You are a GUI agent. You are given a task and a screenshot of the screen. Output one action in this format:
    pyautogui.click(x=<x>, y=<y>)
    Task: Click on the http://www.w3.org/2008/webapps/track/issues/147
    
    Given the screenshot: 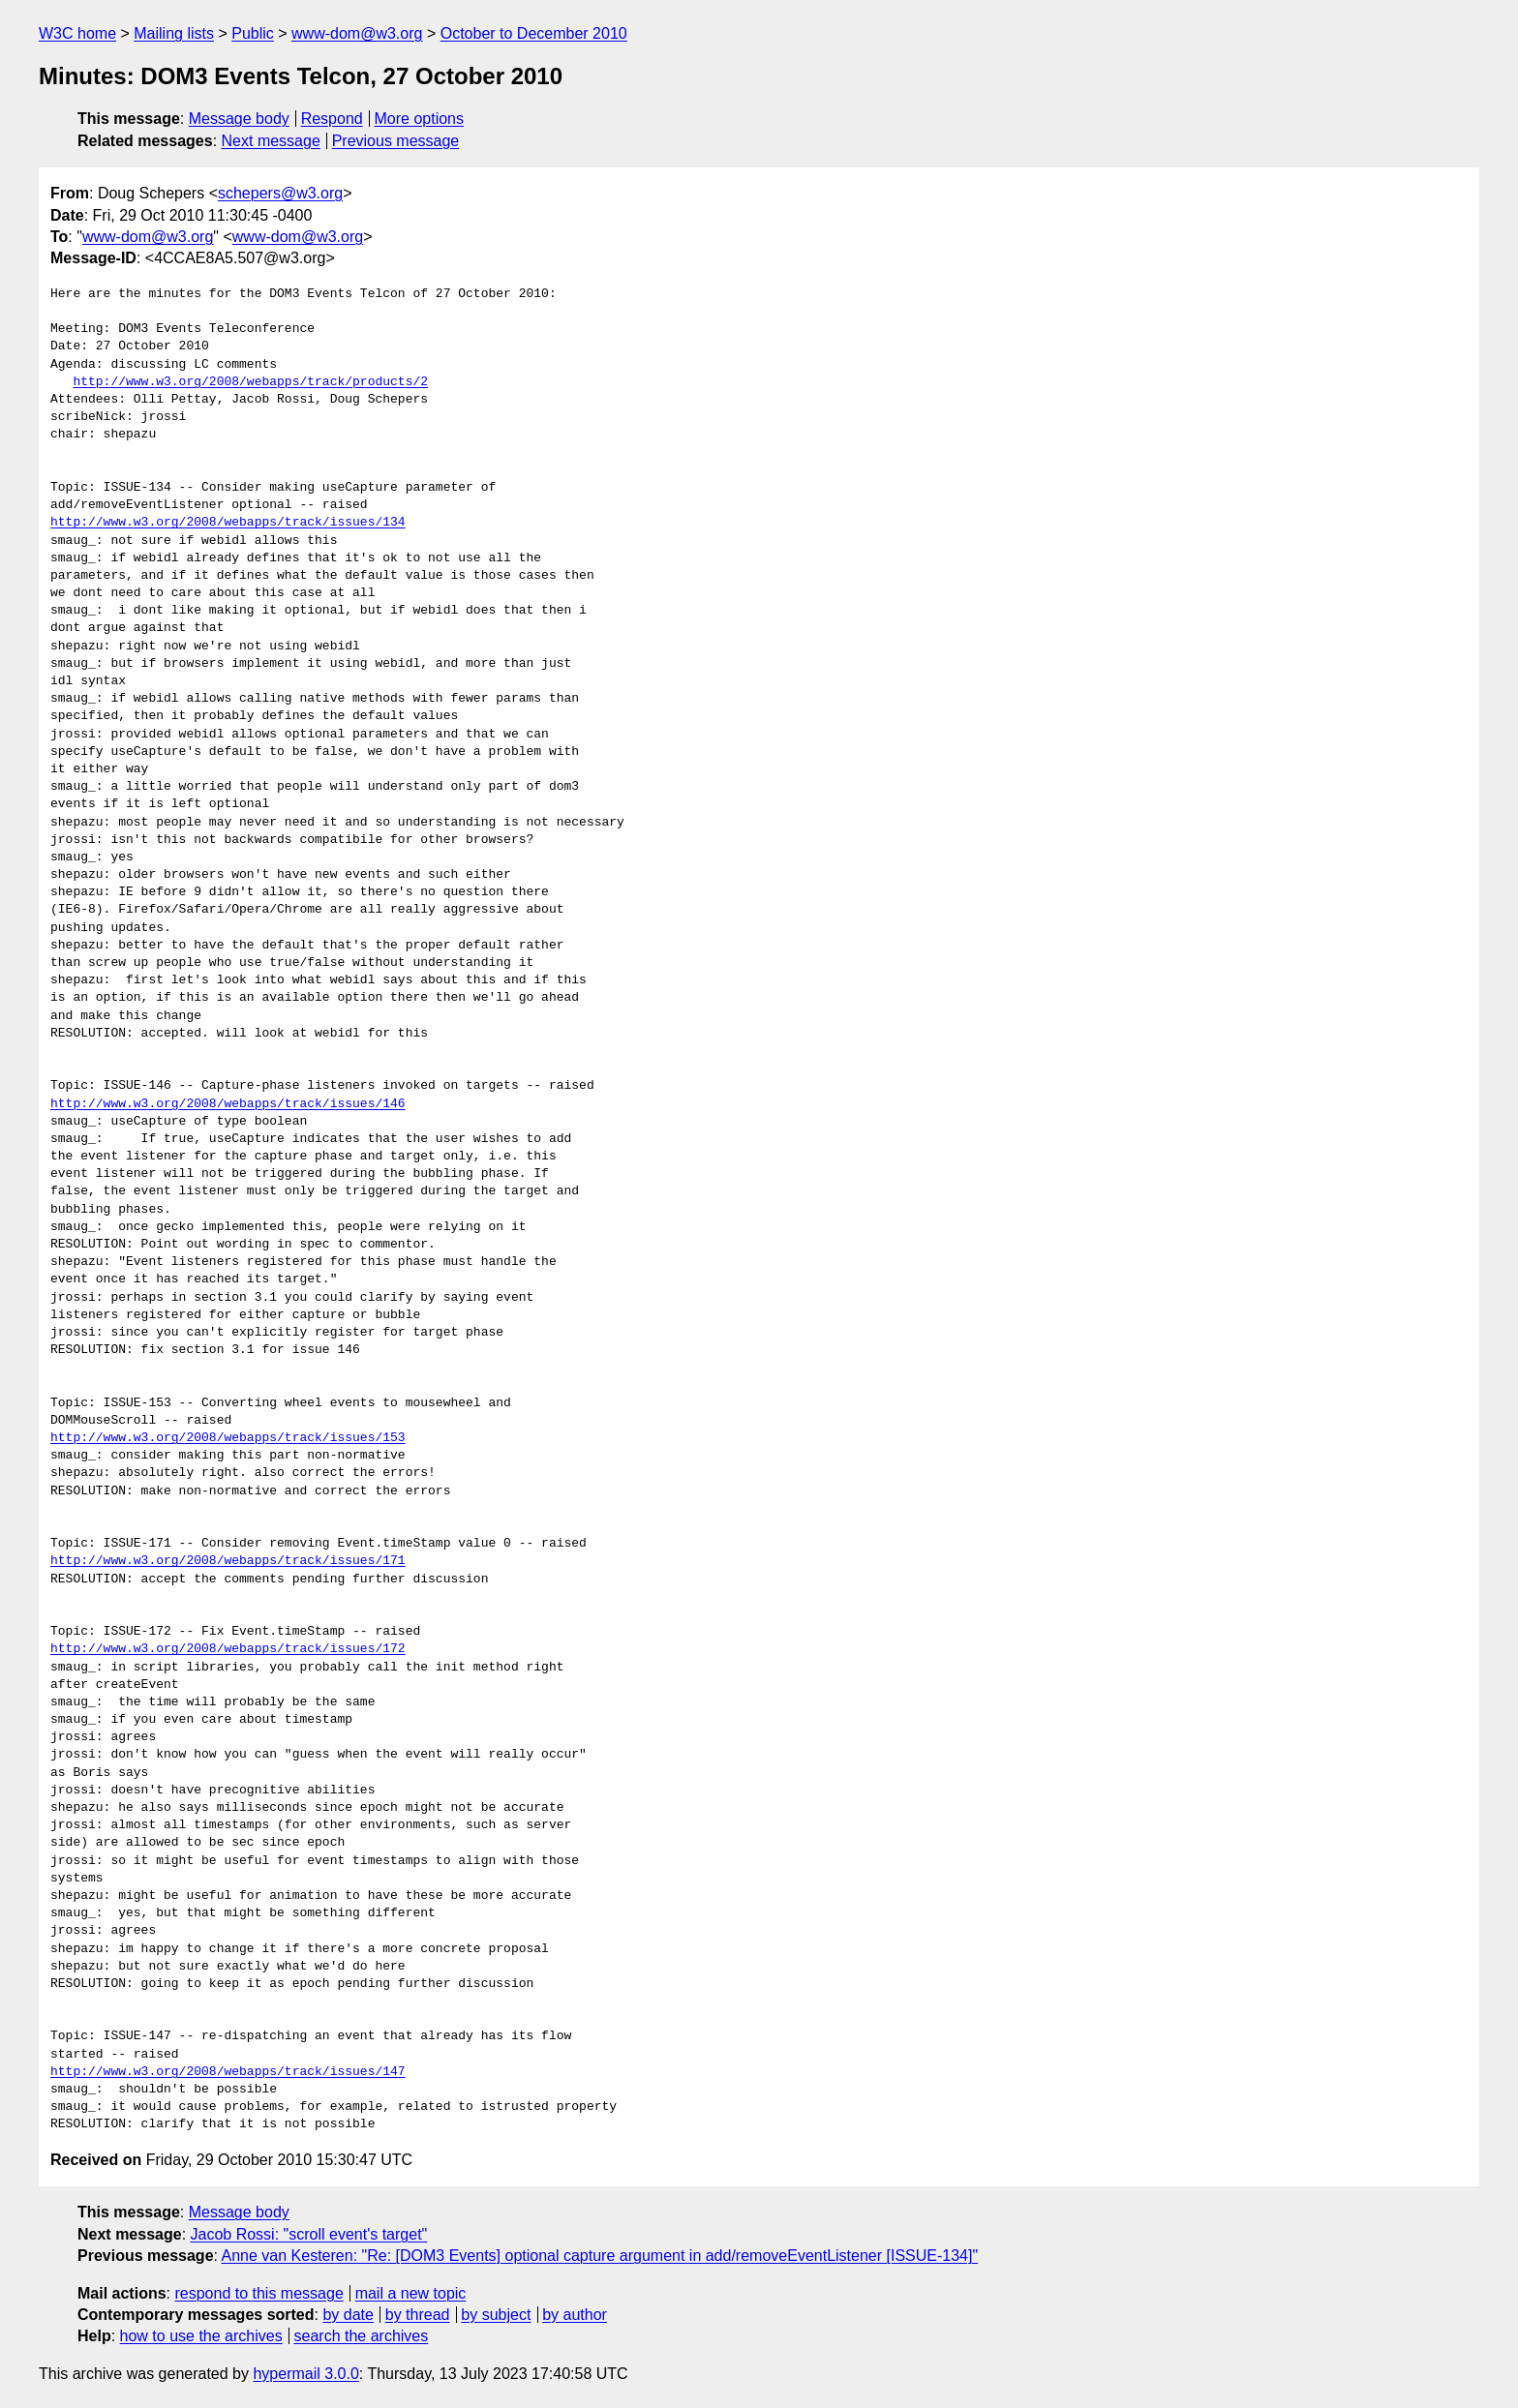 What is the action you would take?
    pyautogui.click(x=228, y=2072)
    